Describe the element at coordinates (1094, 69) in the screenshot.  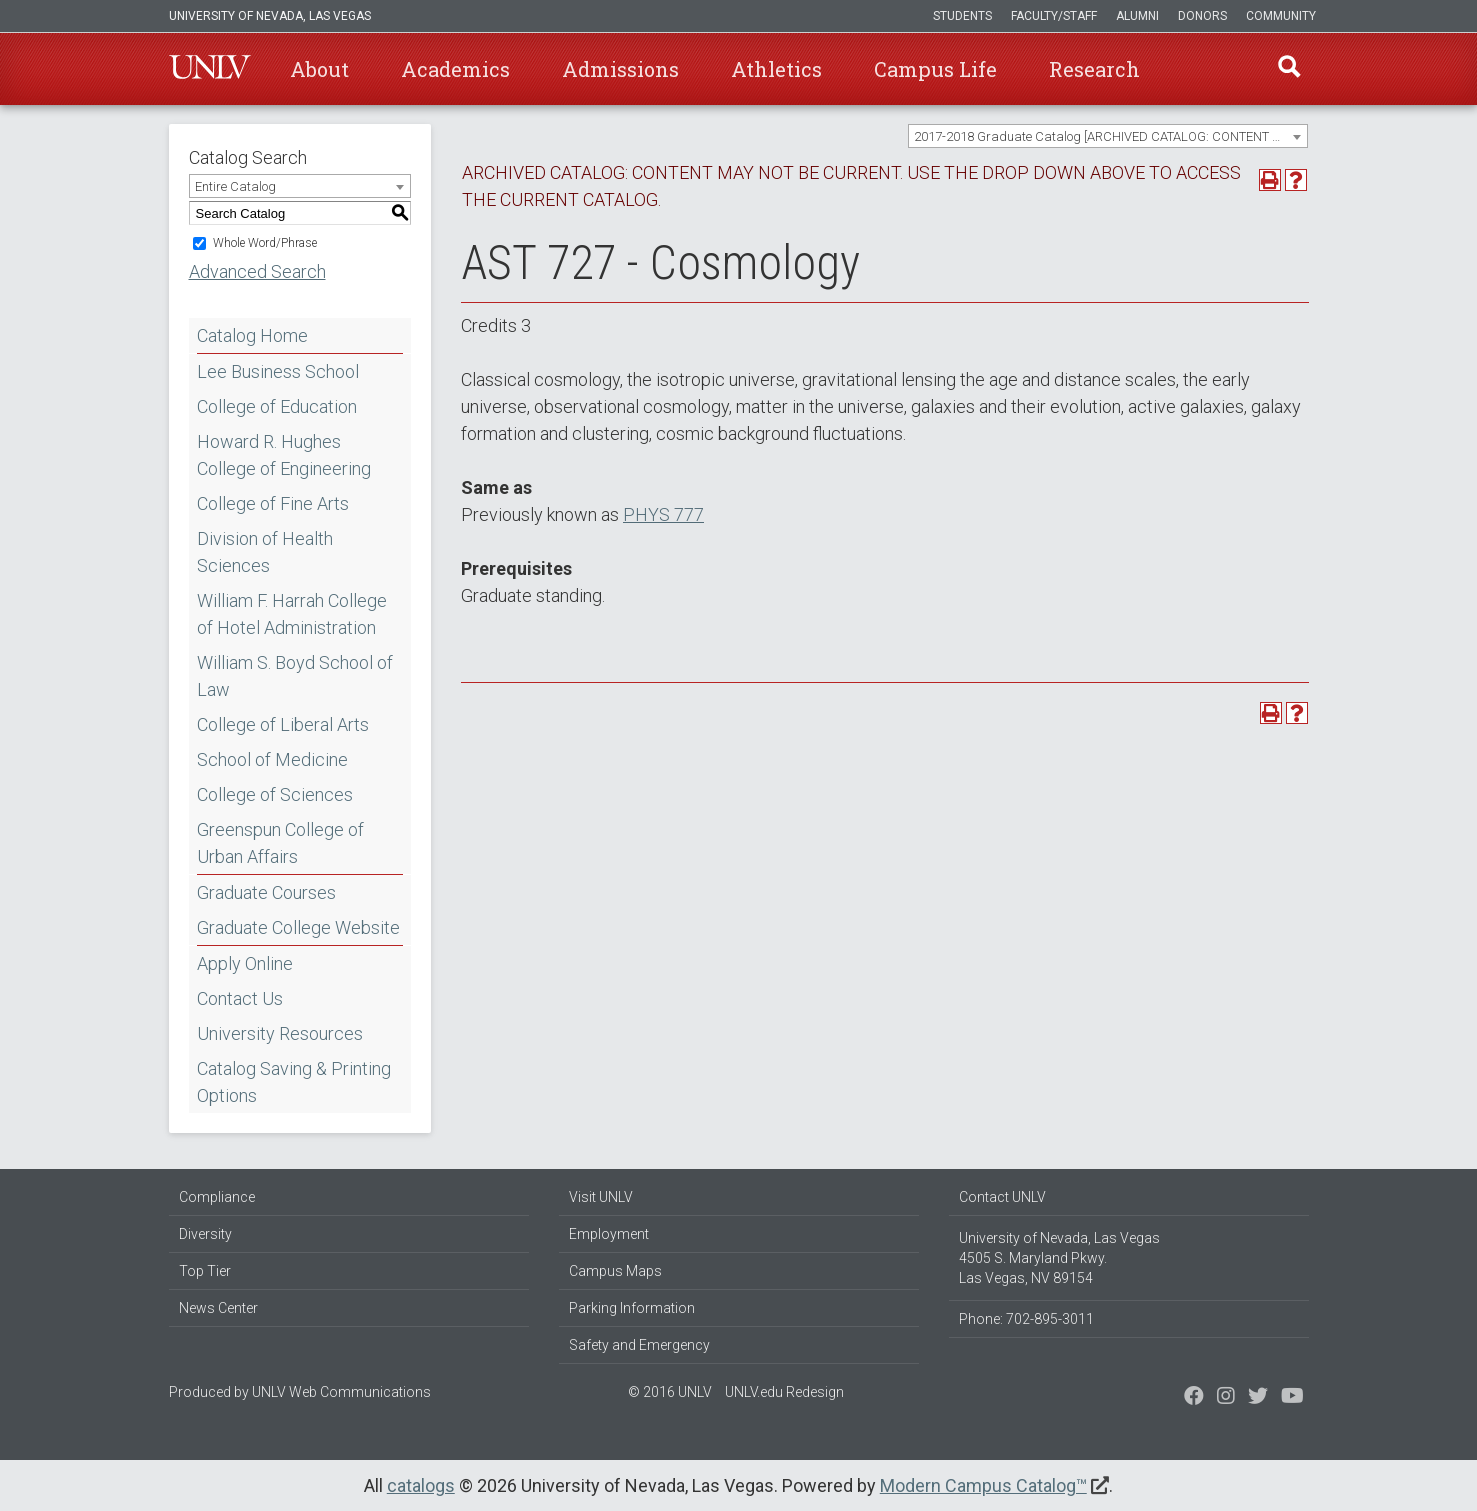
I see `Research` at that location.